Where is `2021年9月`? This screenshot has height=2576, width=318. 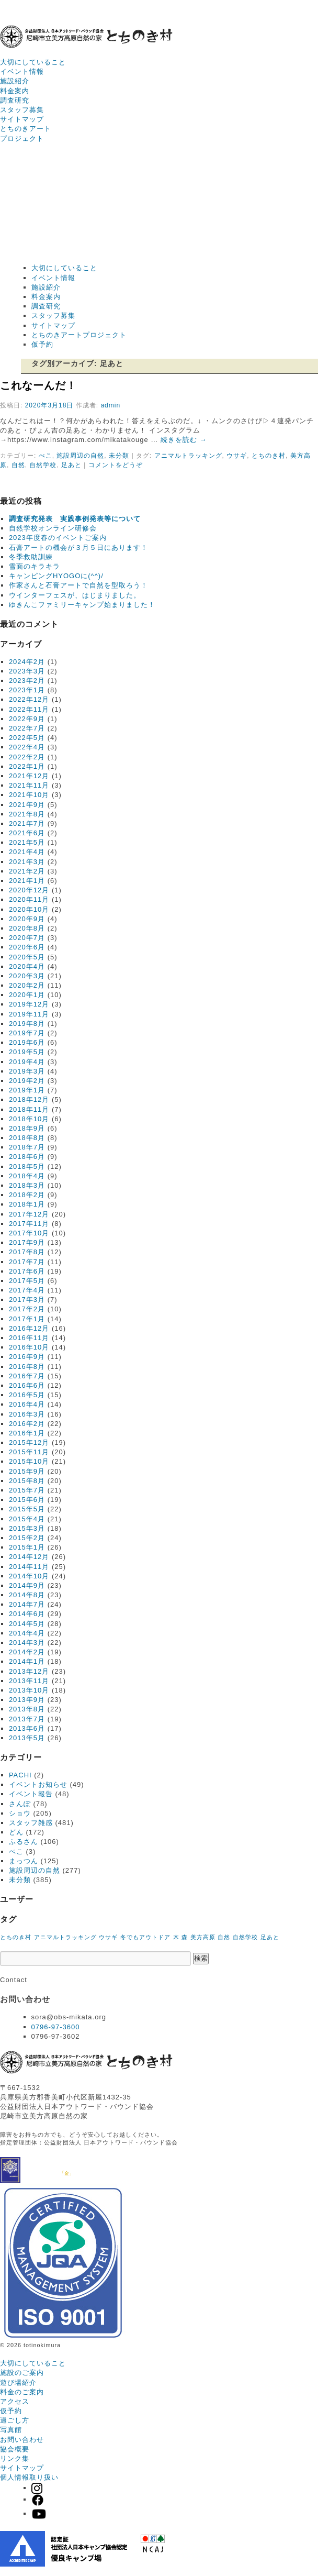 2021年9月 is located at coordinates (27, 805).